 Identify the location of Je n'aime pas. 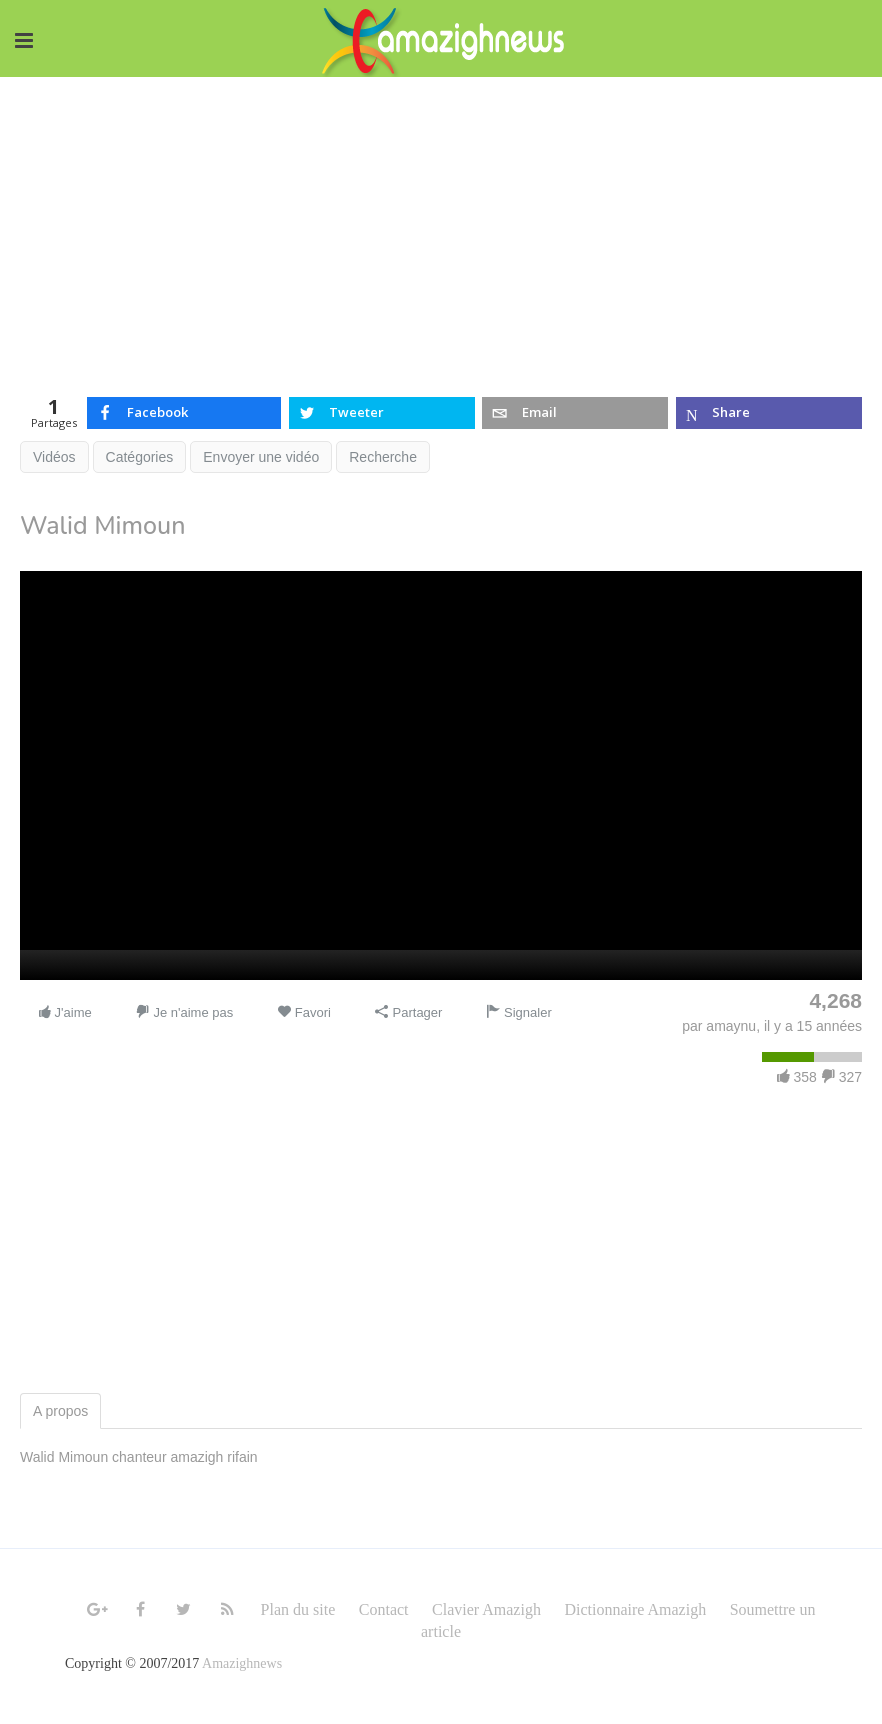
(184, 1012).